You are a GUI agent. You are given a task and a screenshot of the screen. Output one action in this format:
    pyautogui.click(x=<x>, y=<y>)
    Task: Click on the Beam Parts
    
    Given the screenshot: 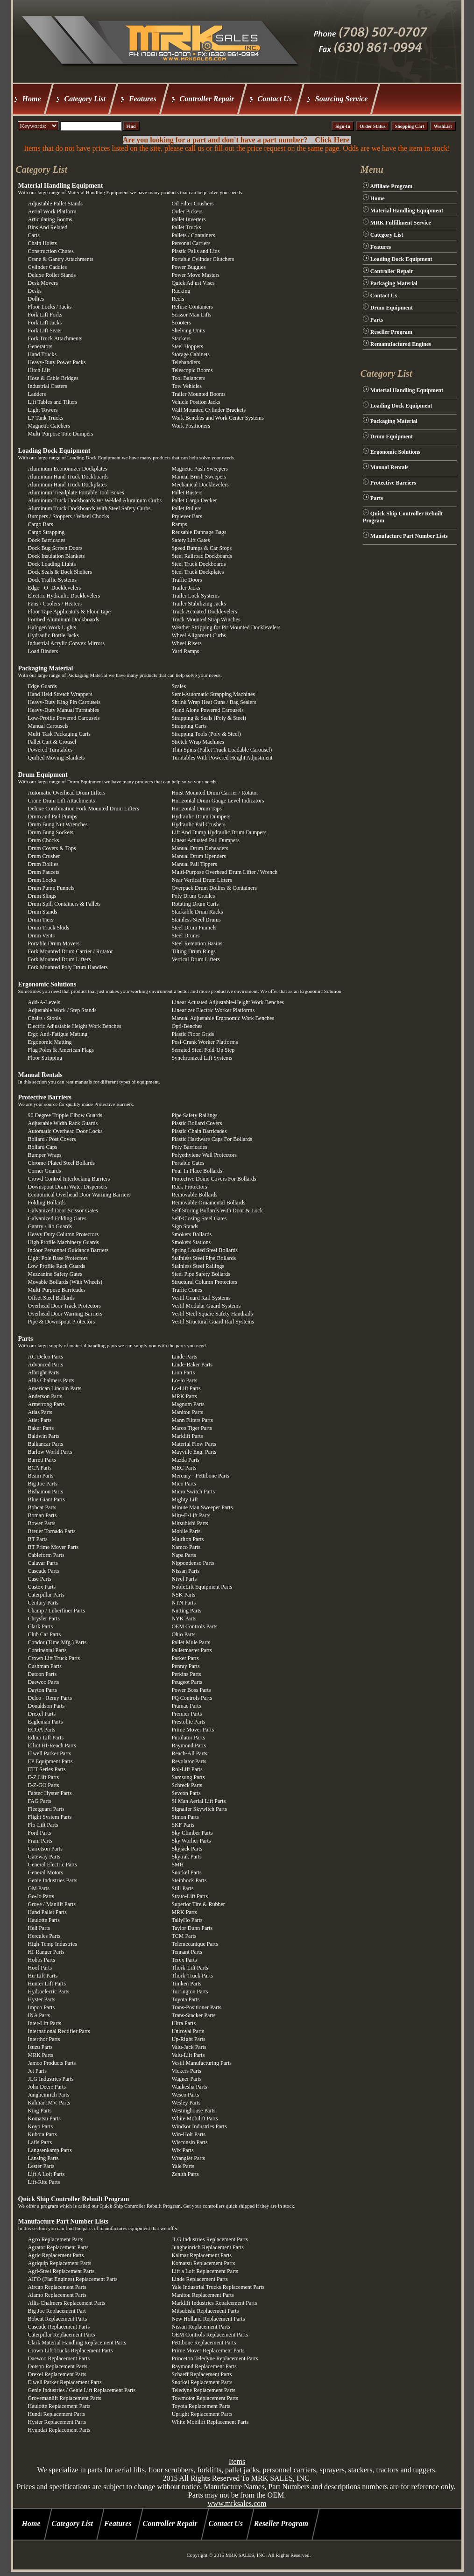 What is the action you would take?
    pyautogui.click(x=41, y=1475)
    